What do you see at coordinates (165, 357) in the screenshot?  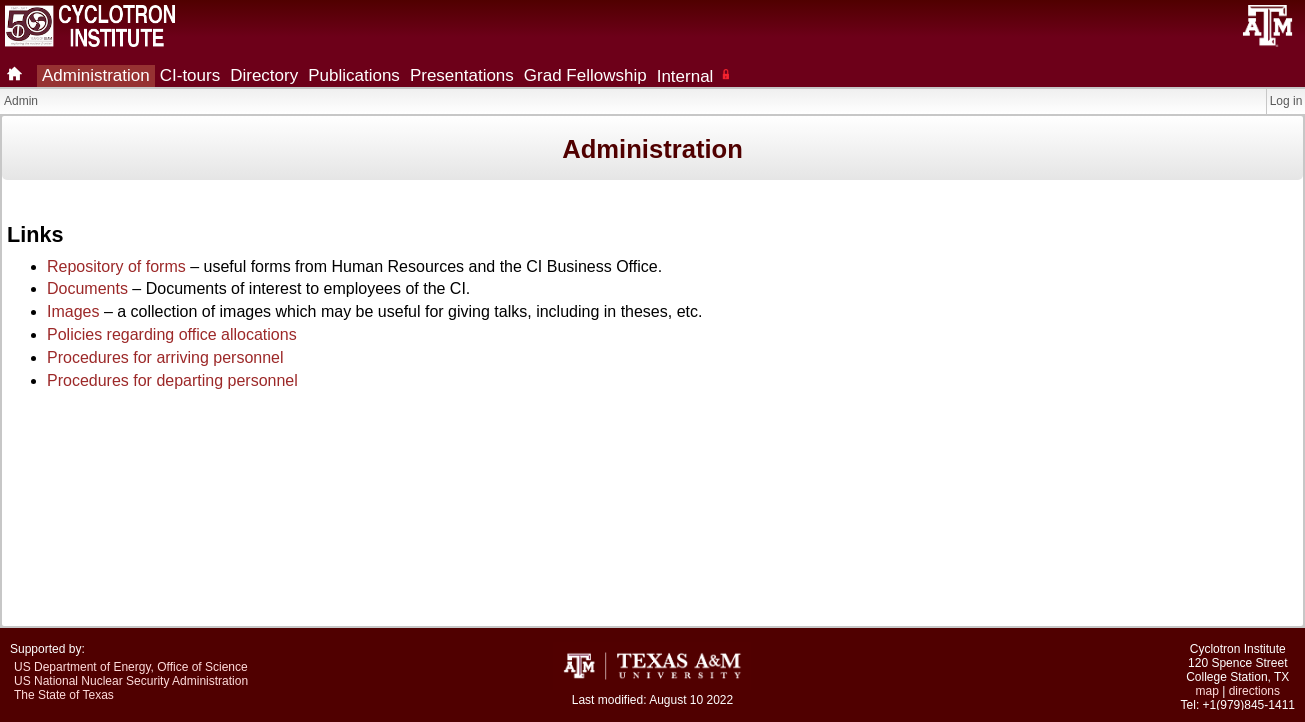 I see `Procedures for arriving personnel` at bounding box center [165, 357].